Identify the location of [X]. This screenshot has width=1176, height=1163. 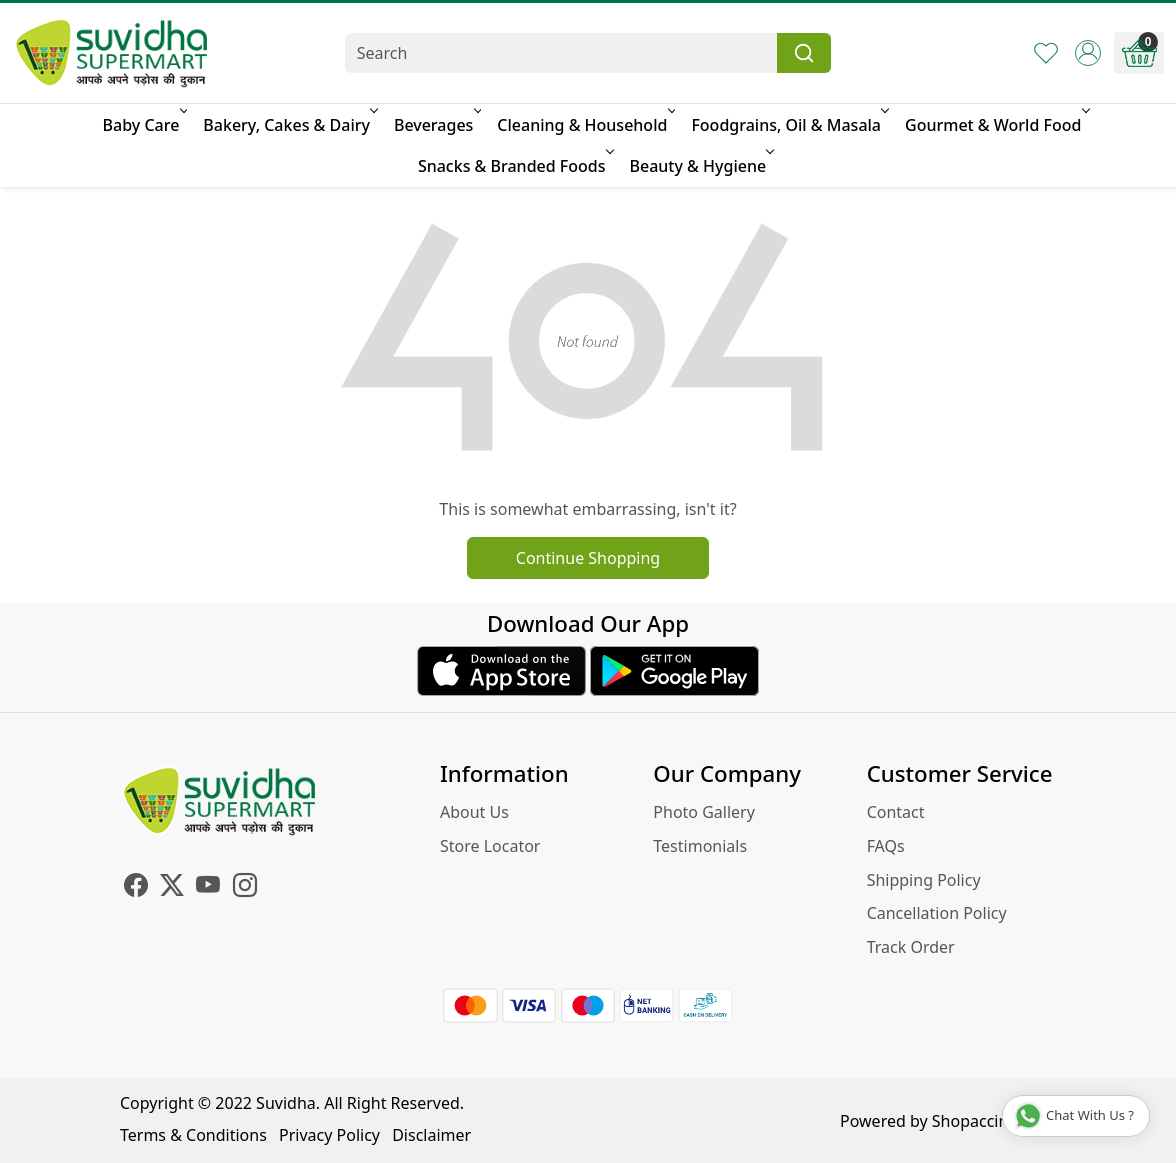
(172, 888).